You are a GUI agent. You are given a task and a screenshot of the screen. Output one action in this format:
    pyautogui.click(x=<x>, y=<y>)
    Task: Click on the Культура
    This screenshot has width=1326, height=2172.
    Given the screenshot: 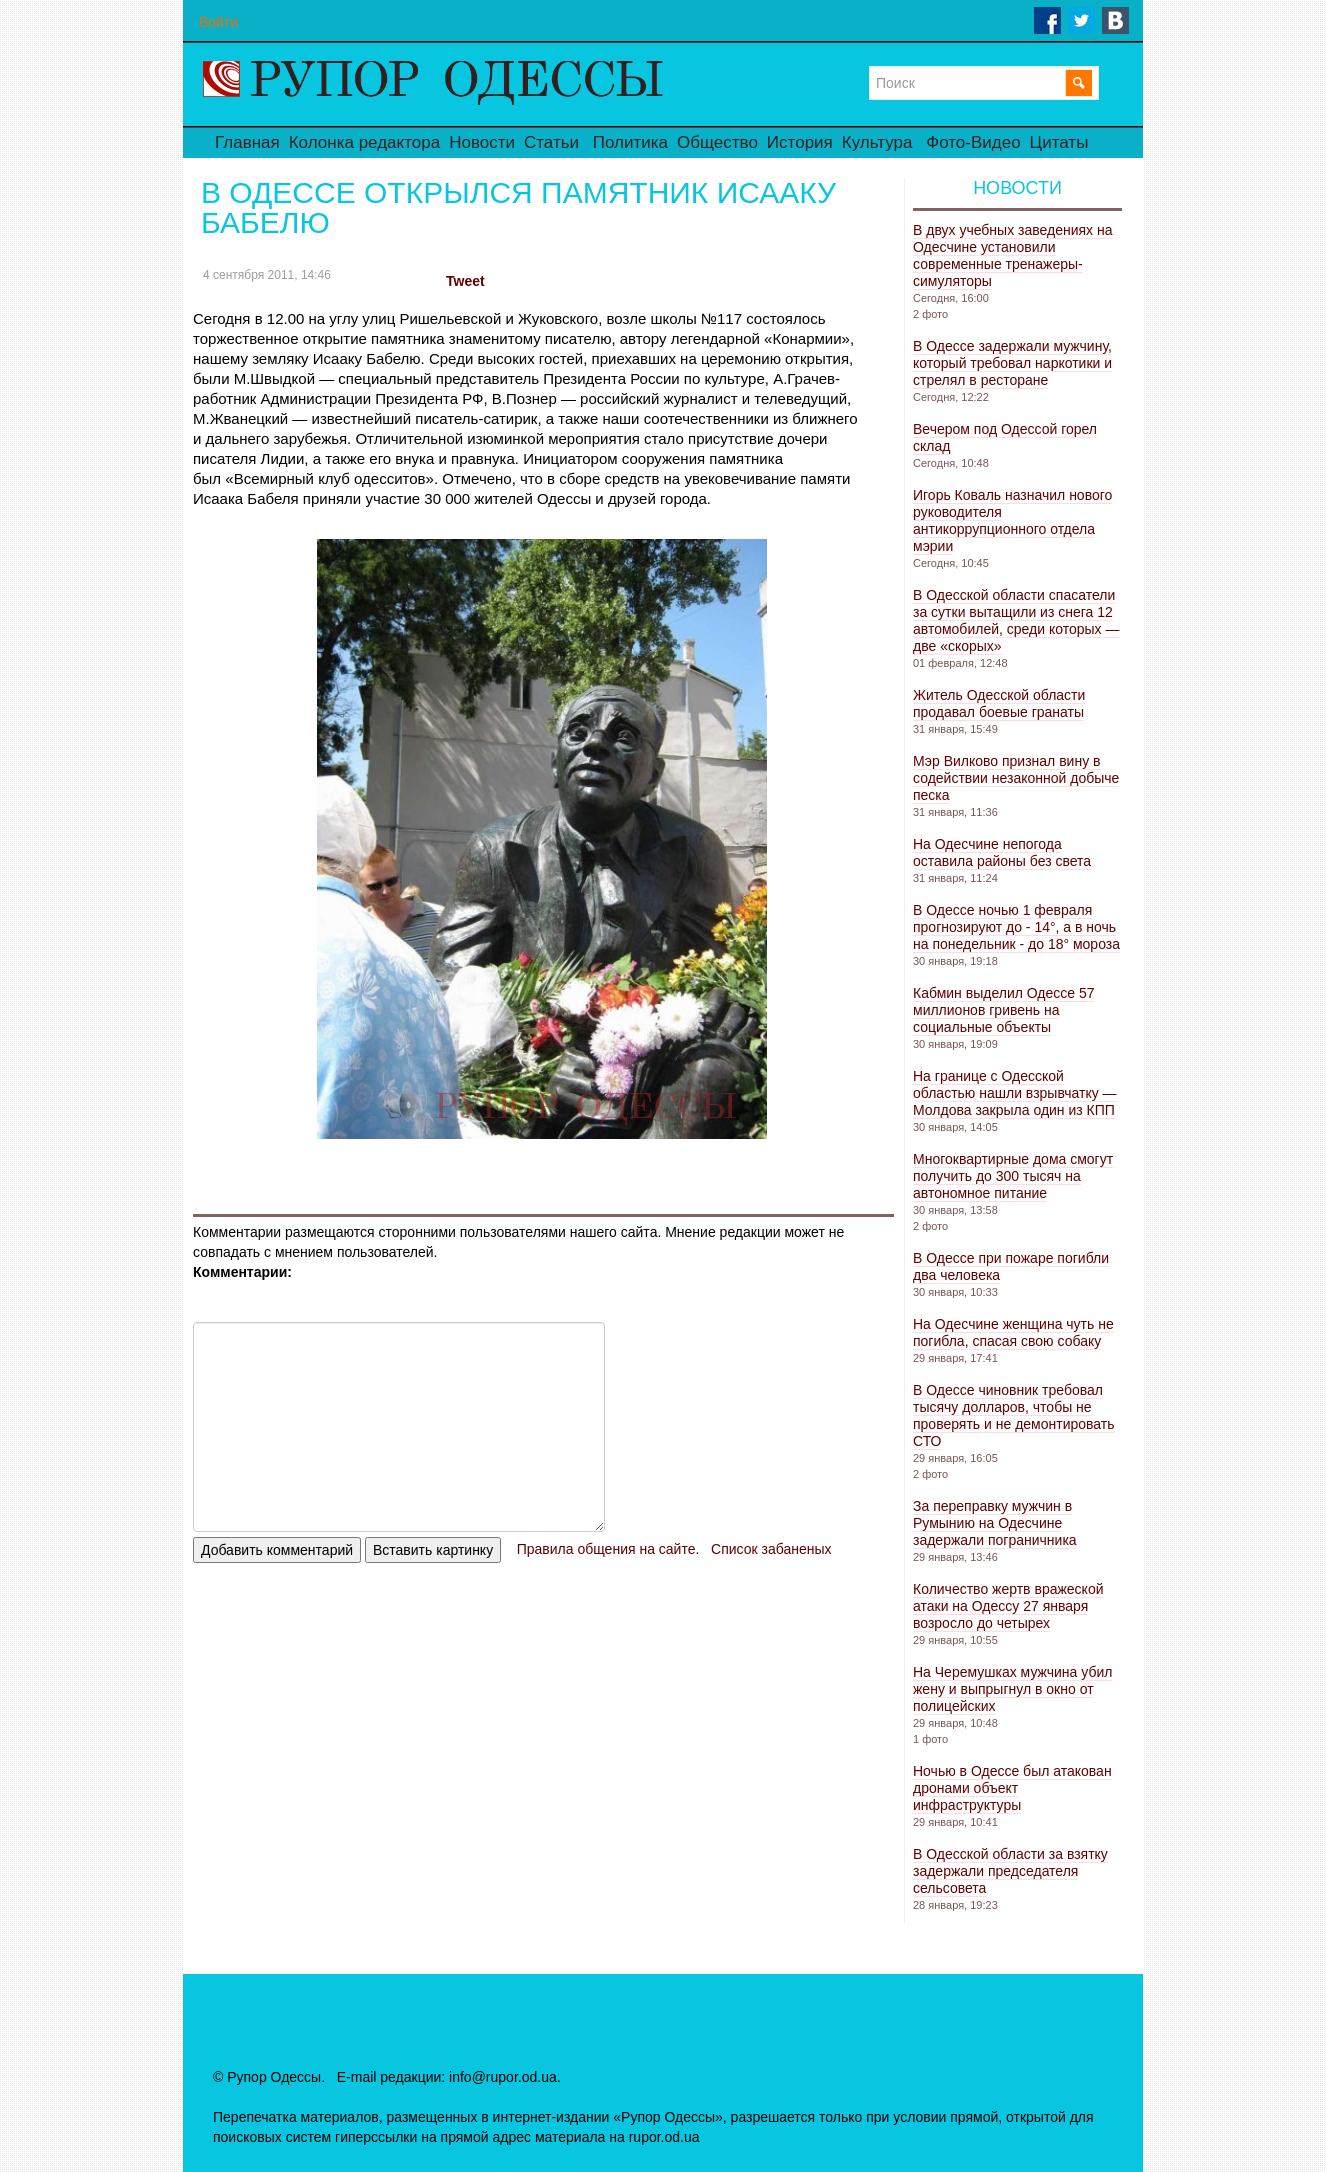 What is the action you would take?
    pyautogui.click(x=877, y=142)
    